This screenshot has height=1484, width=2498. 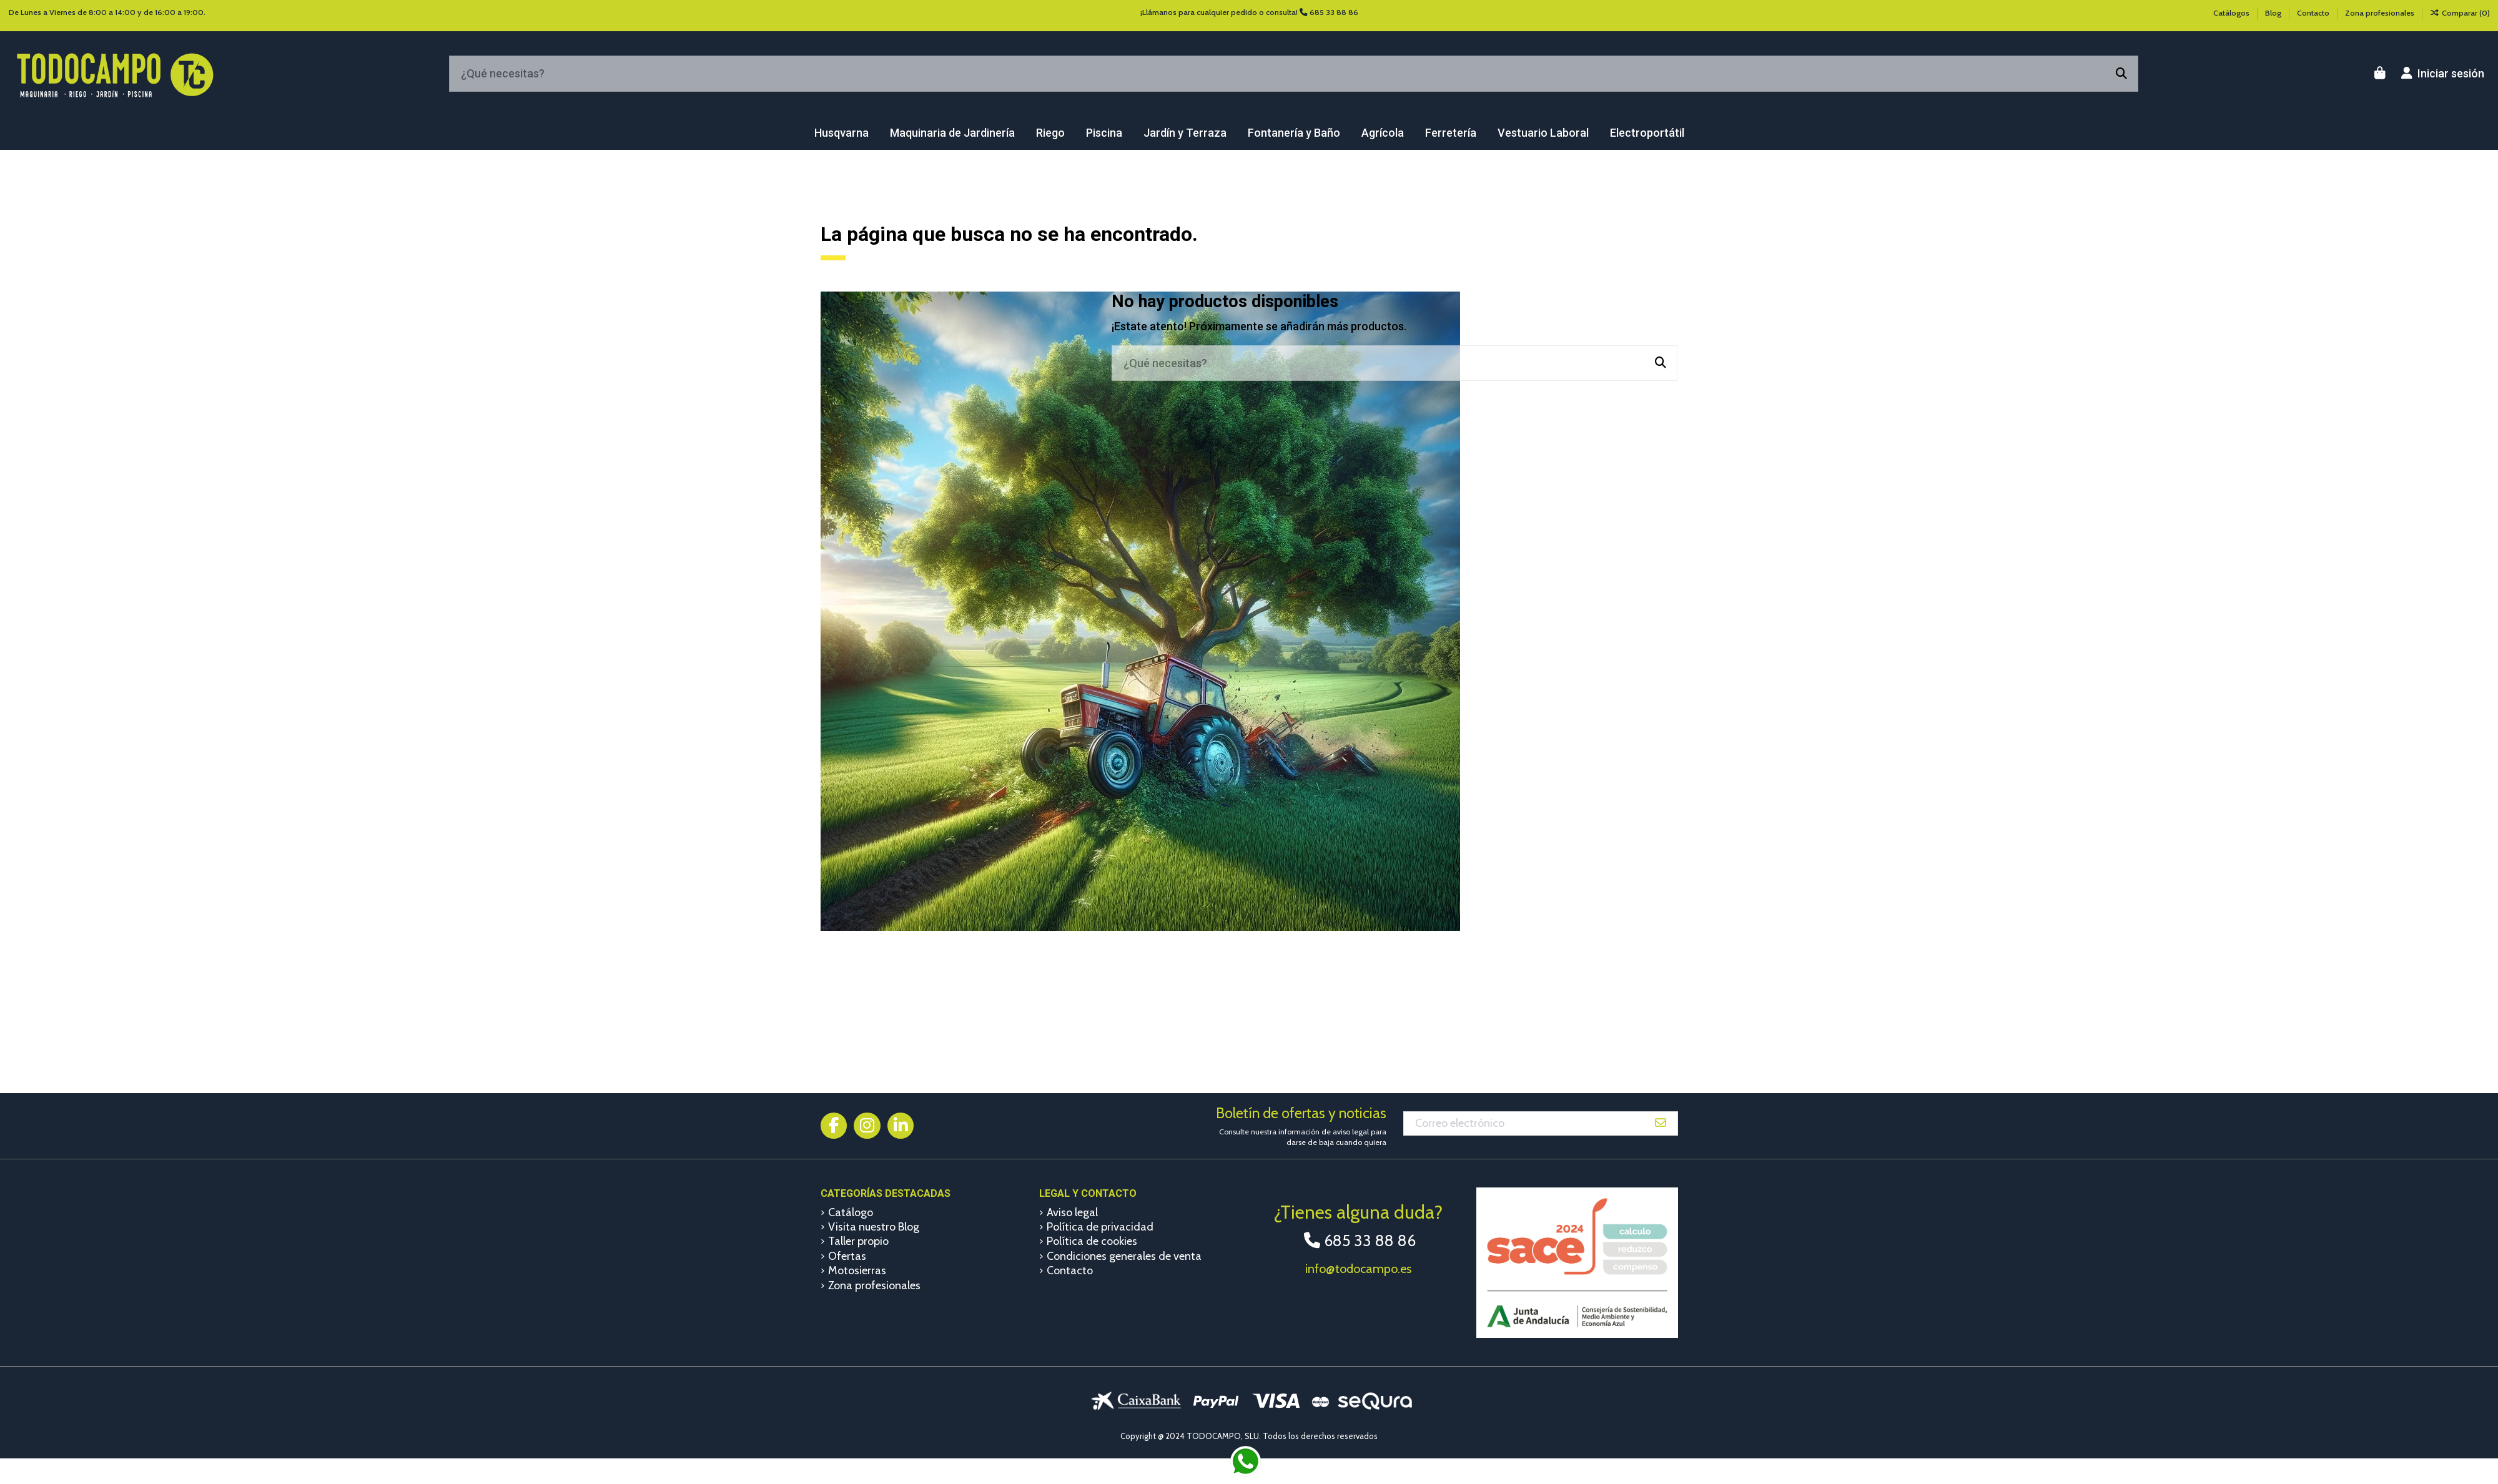 I want to click on Condiciones generales de venta, so click(x=1124, y=1256).